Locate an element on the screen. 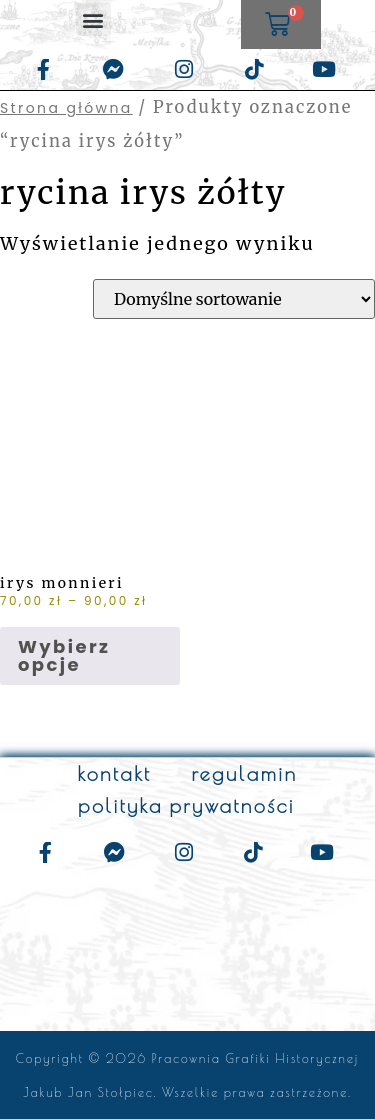 This screenshot has height=1119, width=375. polityka prywatności is located at coordinates (186, 805).